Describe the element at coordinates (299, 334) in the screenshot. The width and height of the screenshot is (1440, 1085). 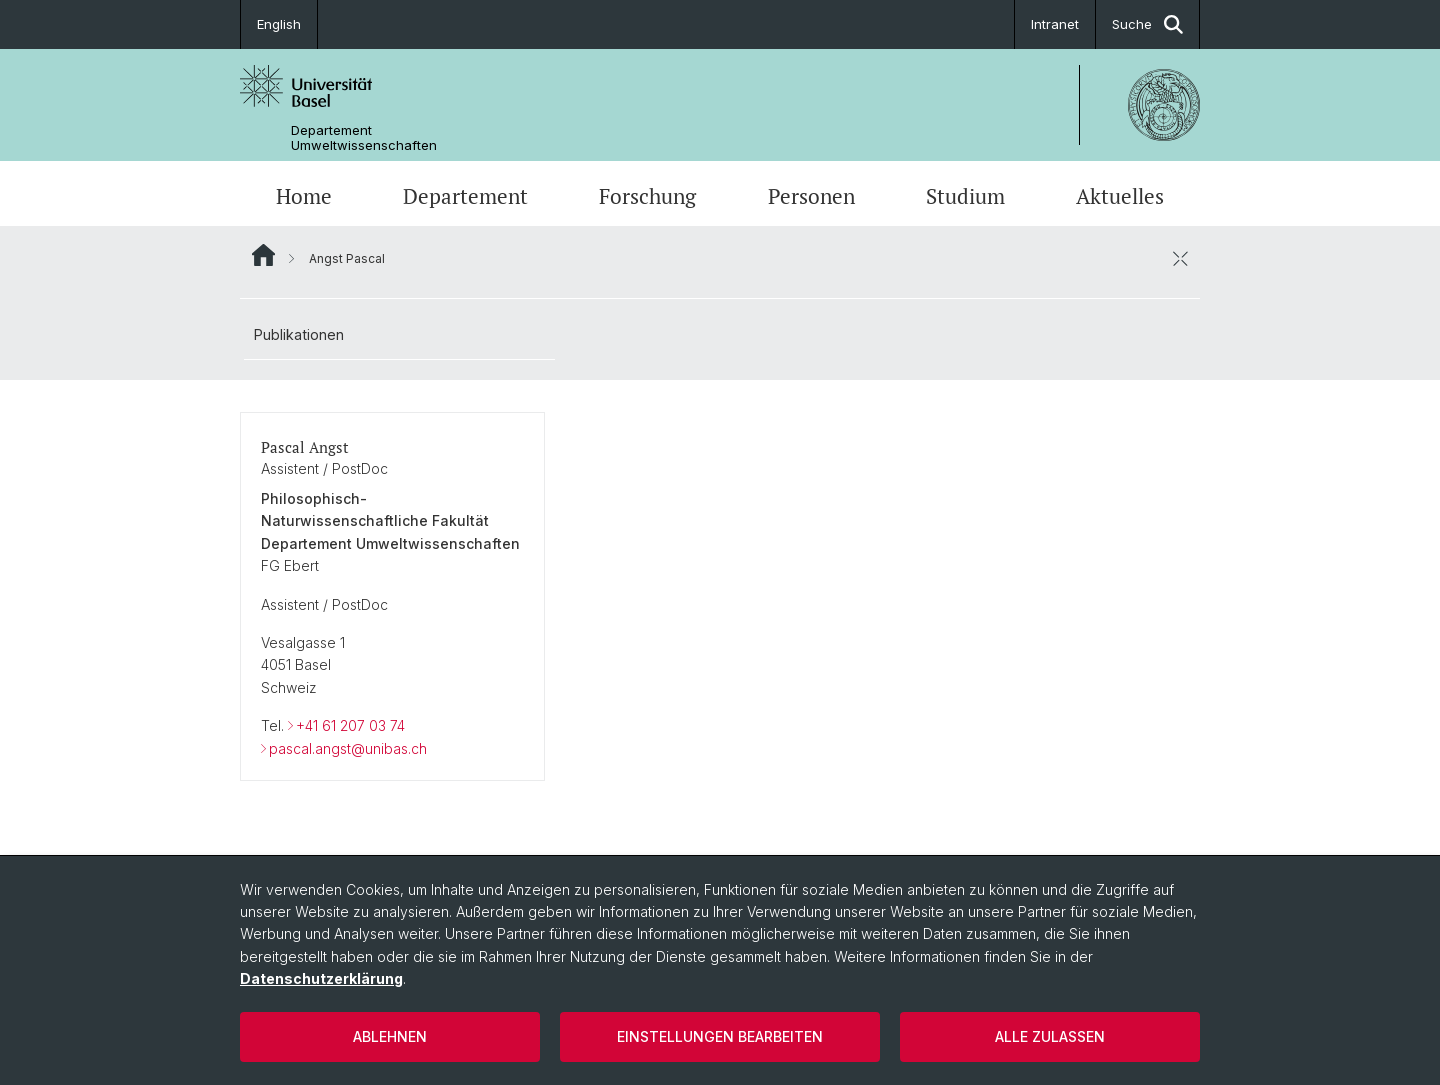
I see `Publikationen` at that location.